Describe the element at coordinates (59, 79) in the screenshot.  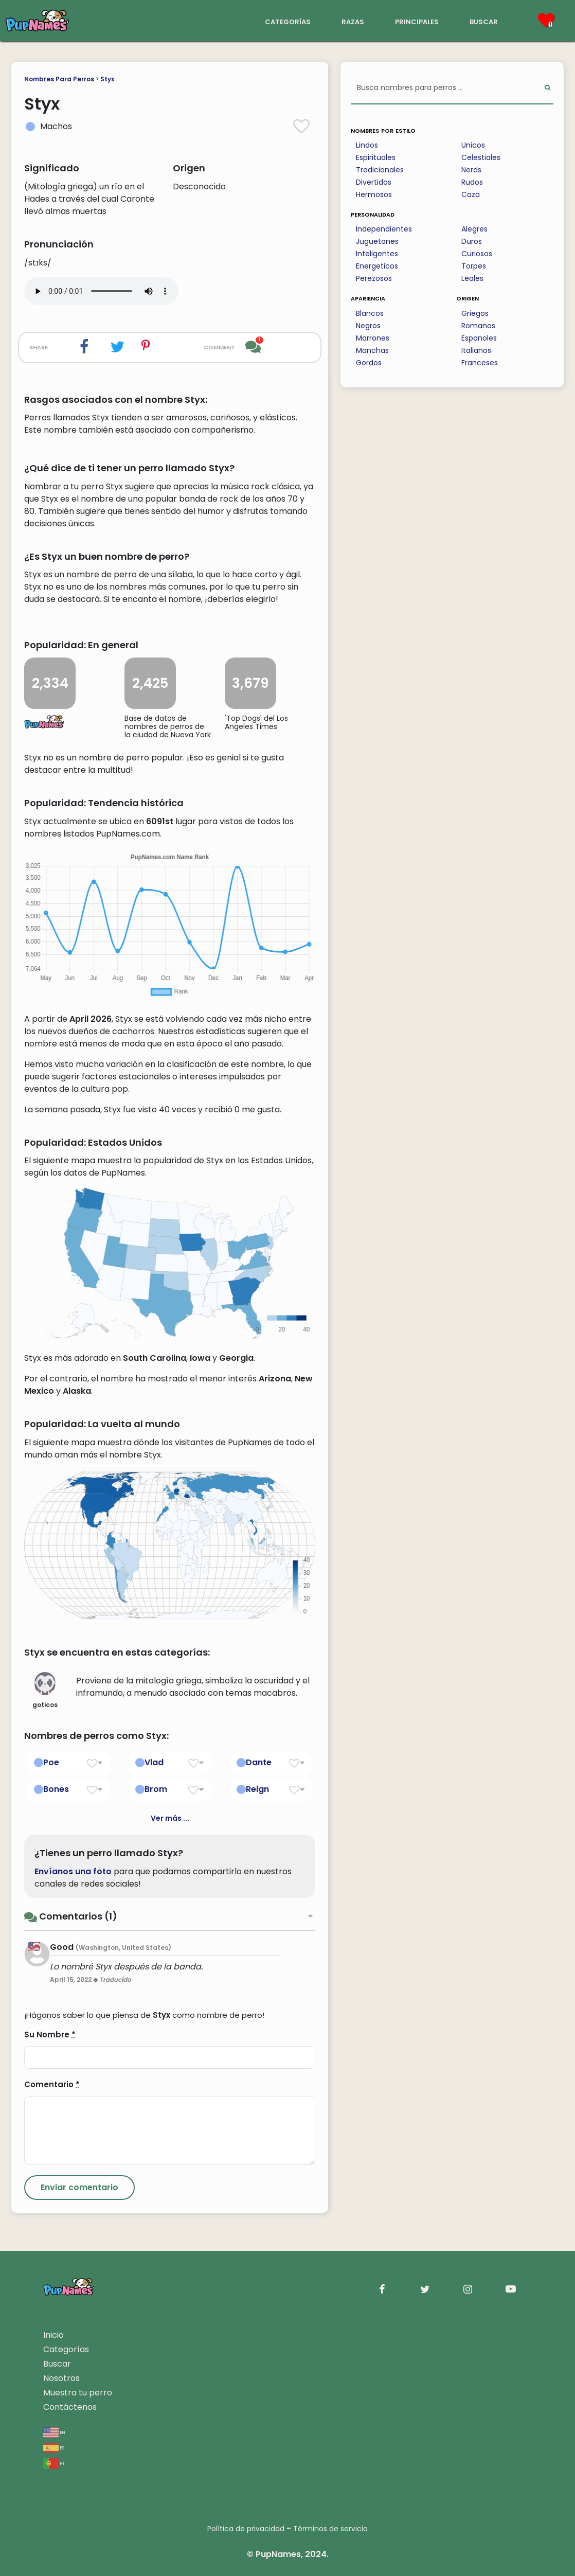
I see `Nombres Para Perros` at that location.